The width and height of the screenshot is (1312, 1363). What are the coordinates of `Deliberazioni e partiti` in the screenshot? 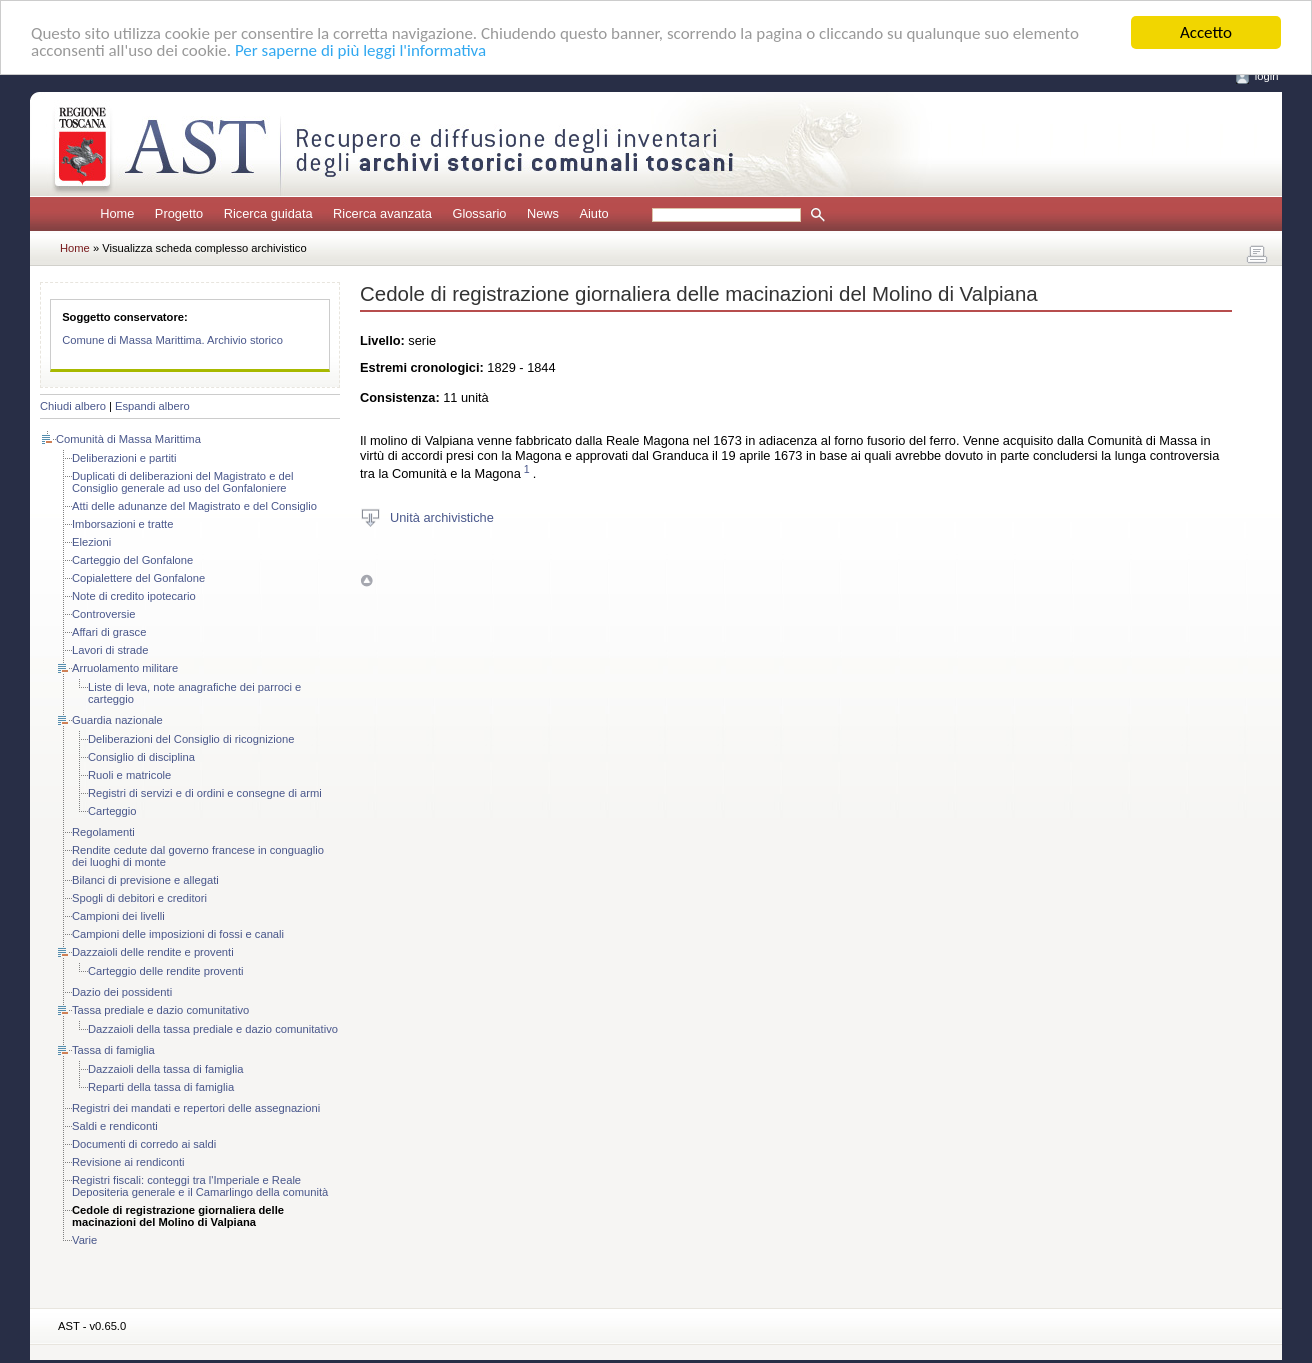 It's located at (124, 458).